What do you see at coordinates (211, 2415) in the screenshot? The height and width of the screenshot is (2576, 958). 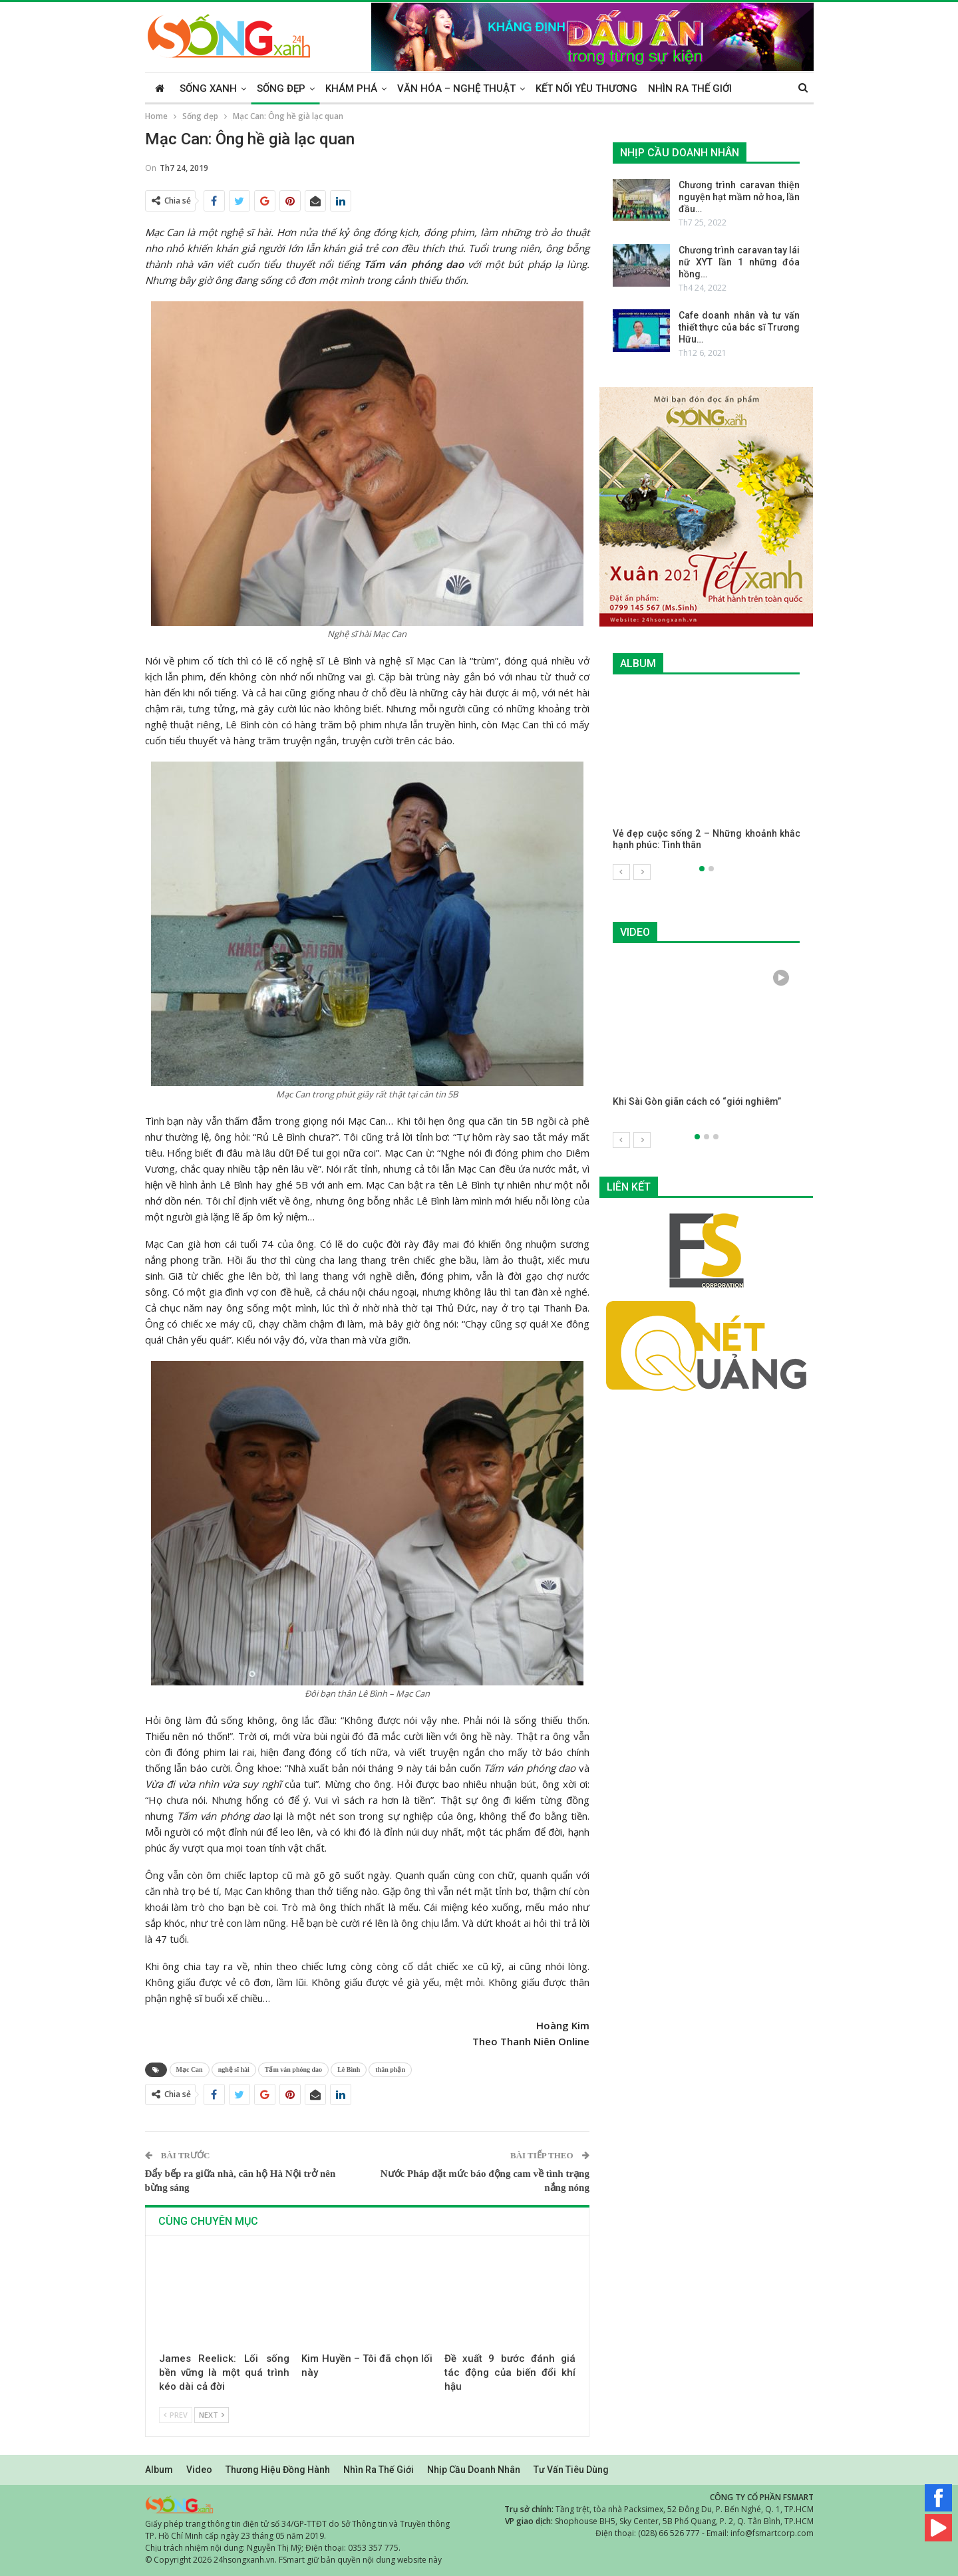 I see `Next` at bounding box center [211, 2415].